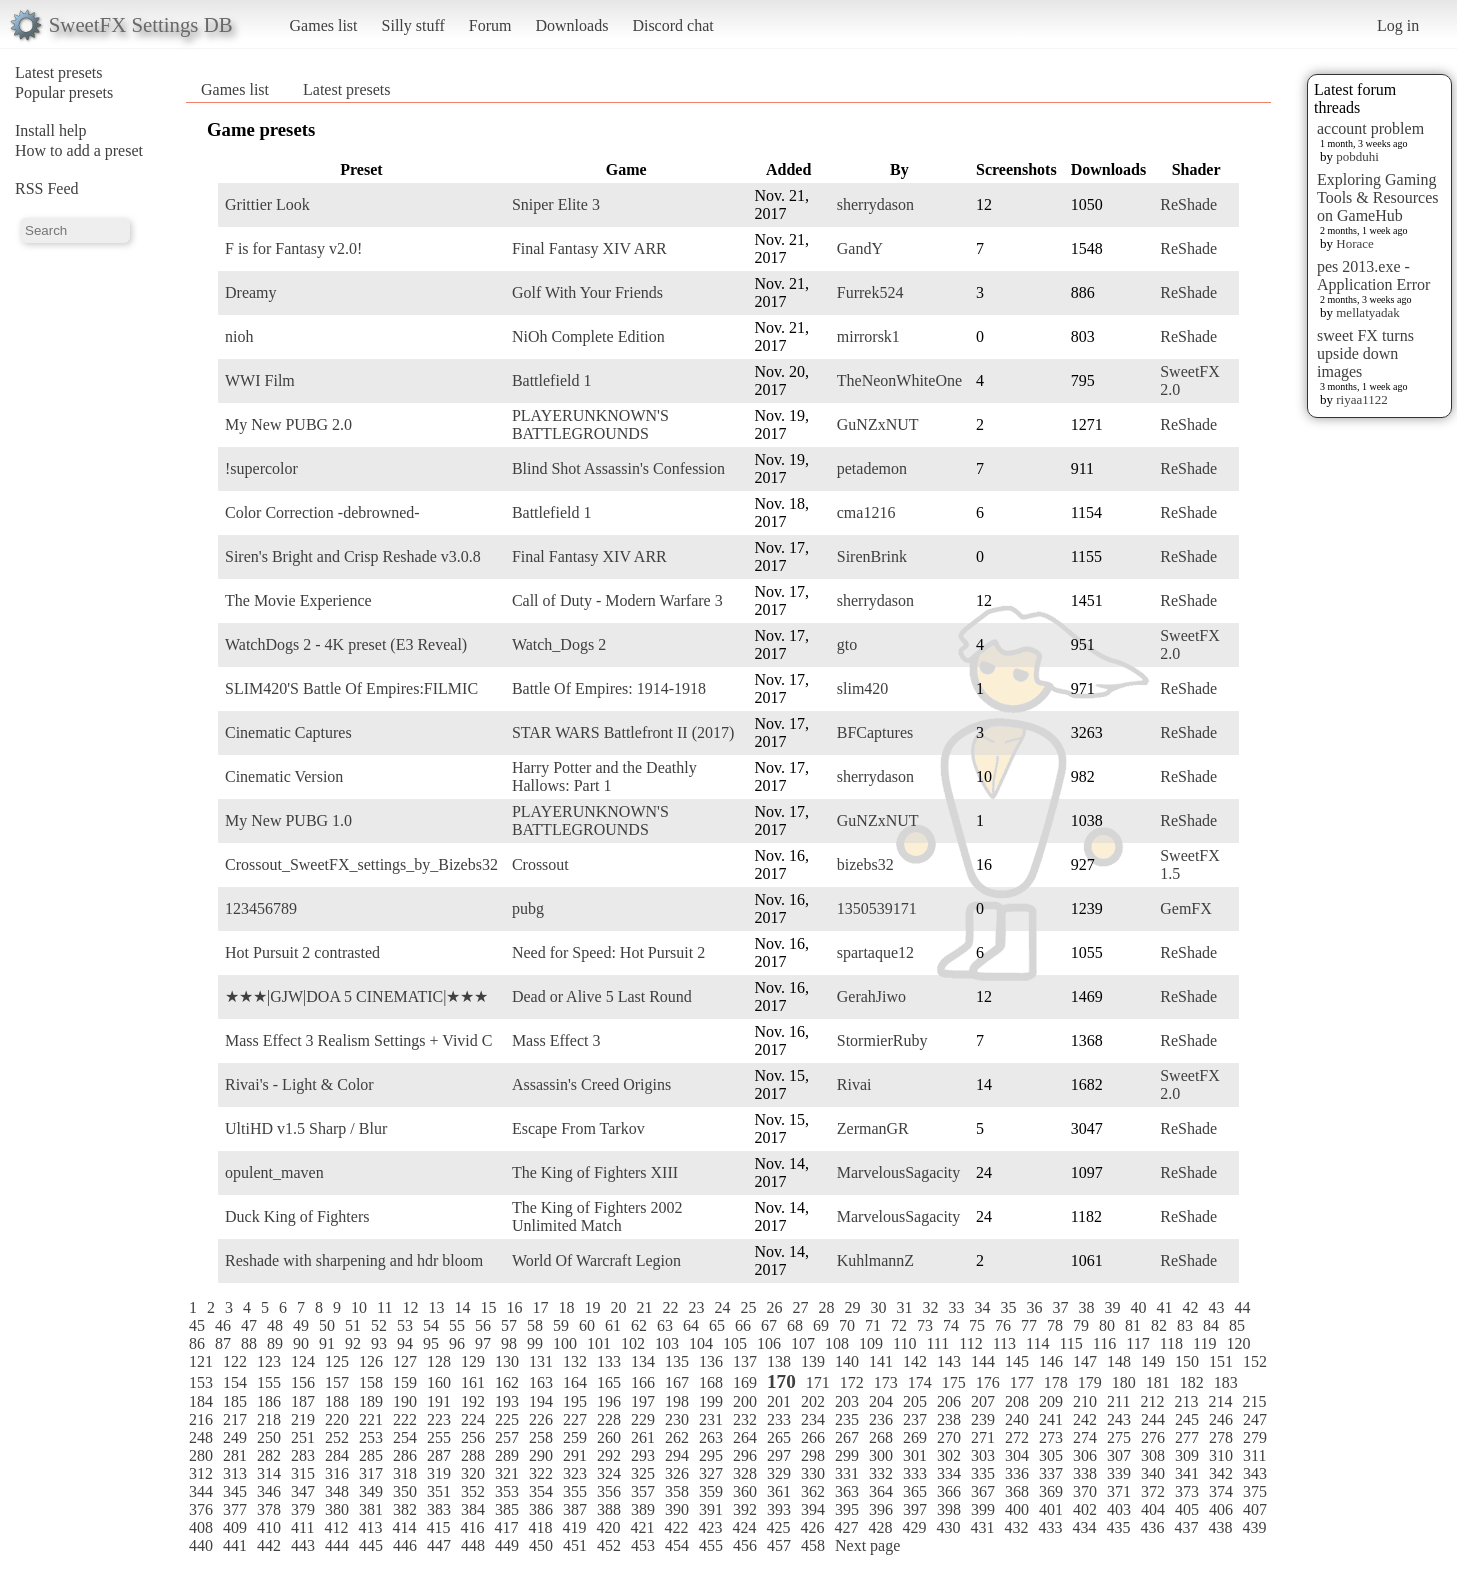 The width and height of the screenshot is (1457, 1587). Describe the element at coordinates (473, 1361) in the screenshot. I see `129` at that location.